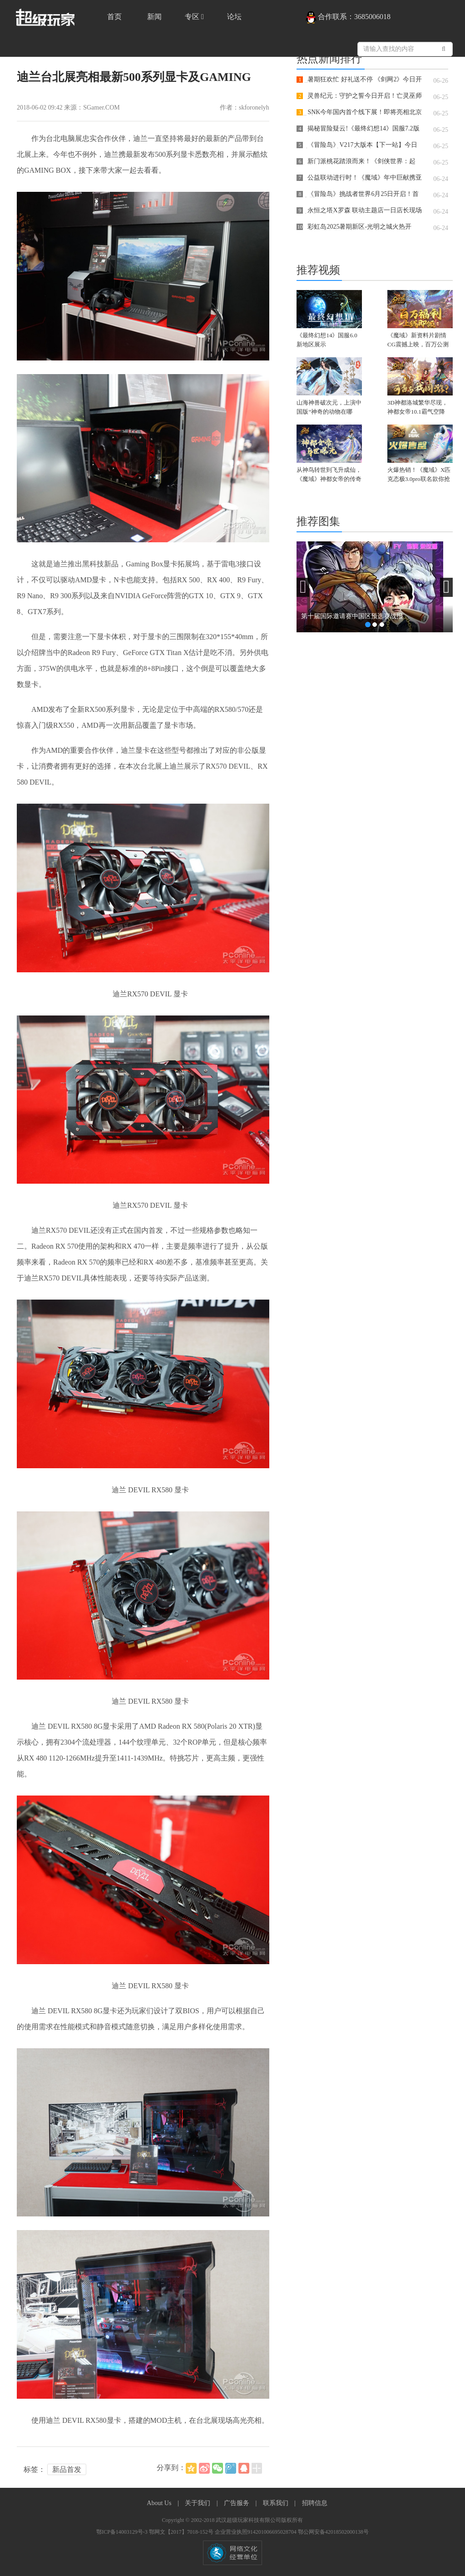  I want to click on 广告服务, so click(237, 2503).